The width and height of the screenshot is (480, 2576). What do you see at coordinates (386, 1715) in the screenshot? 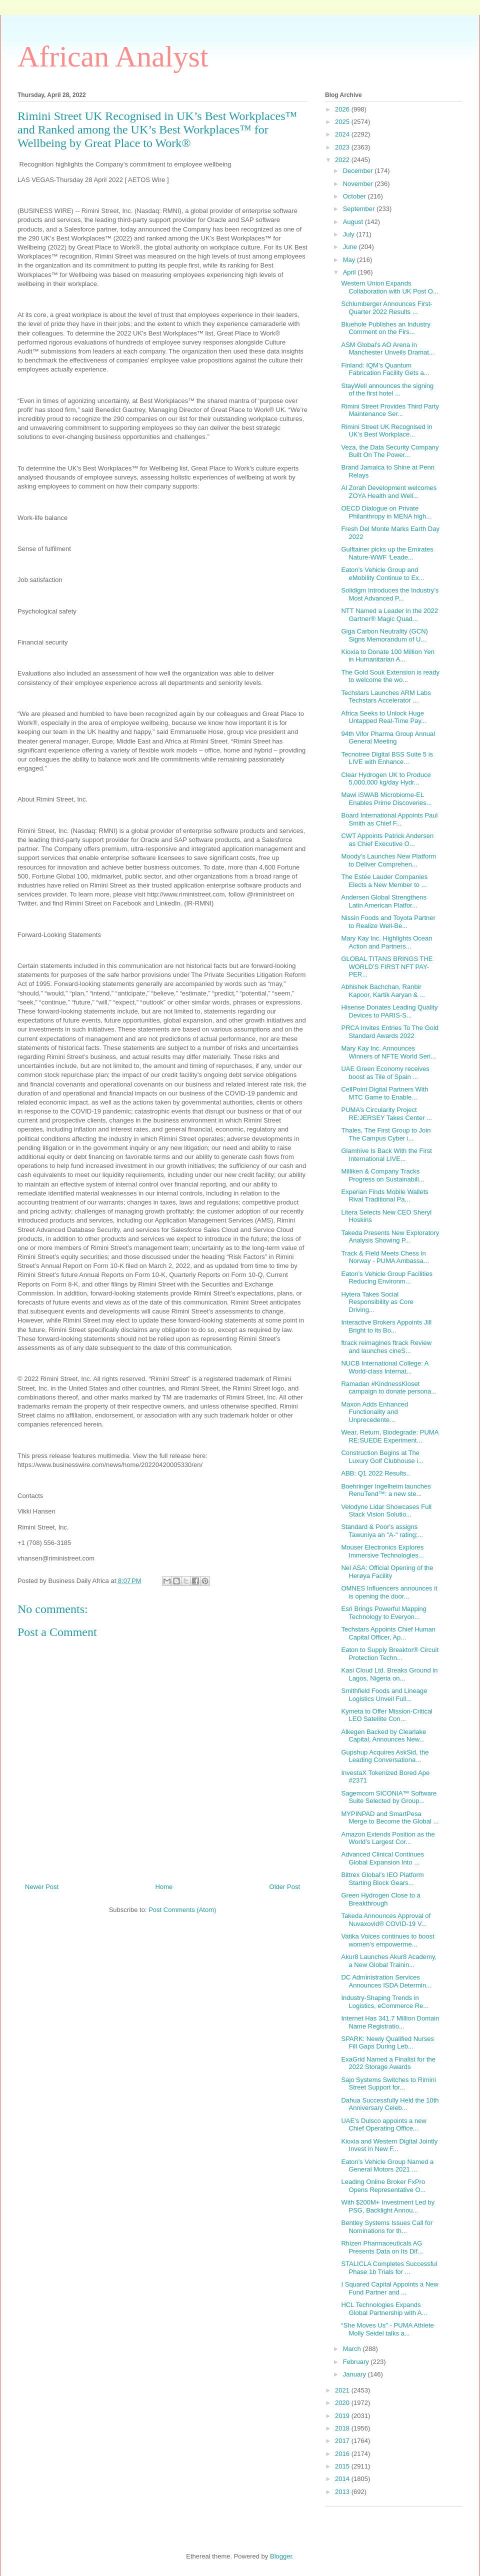
I see `Kymeta to Offer Mission-Critical LEO Satellite Con...` at bounding box center [386, 1715].